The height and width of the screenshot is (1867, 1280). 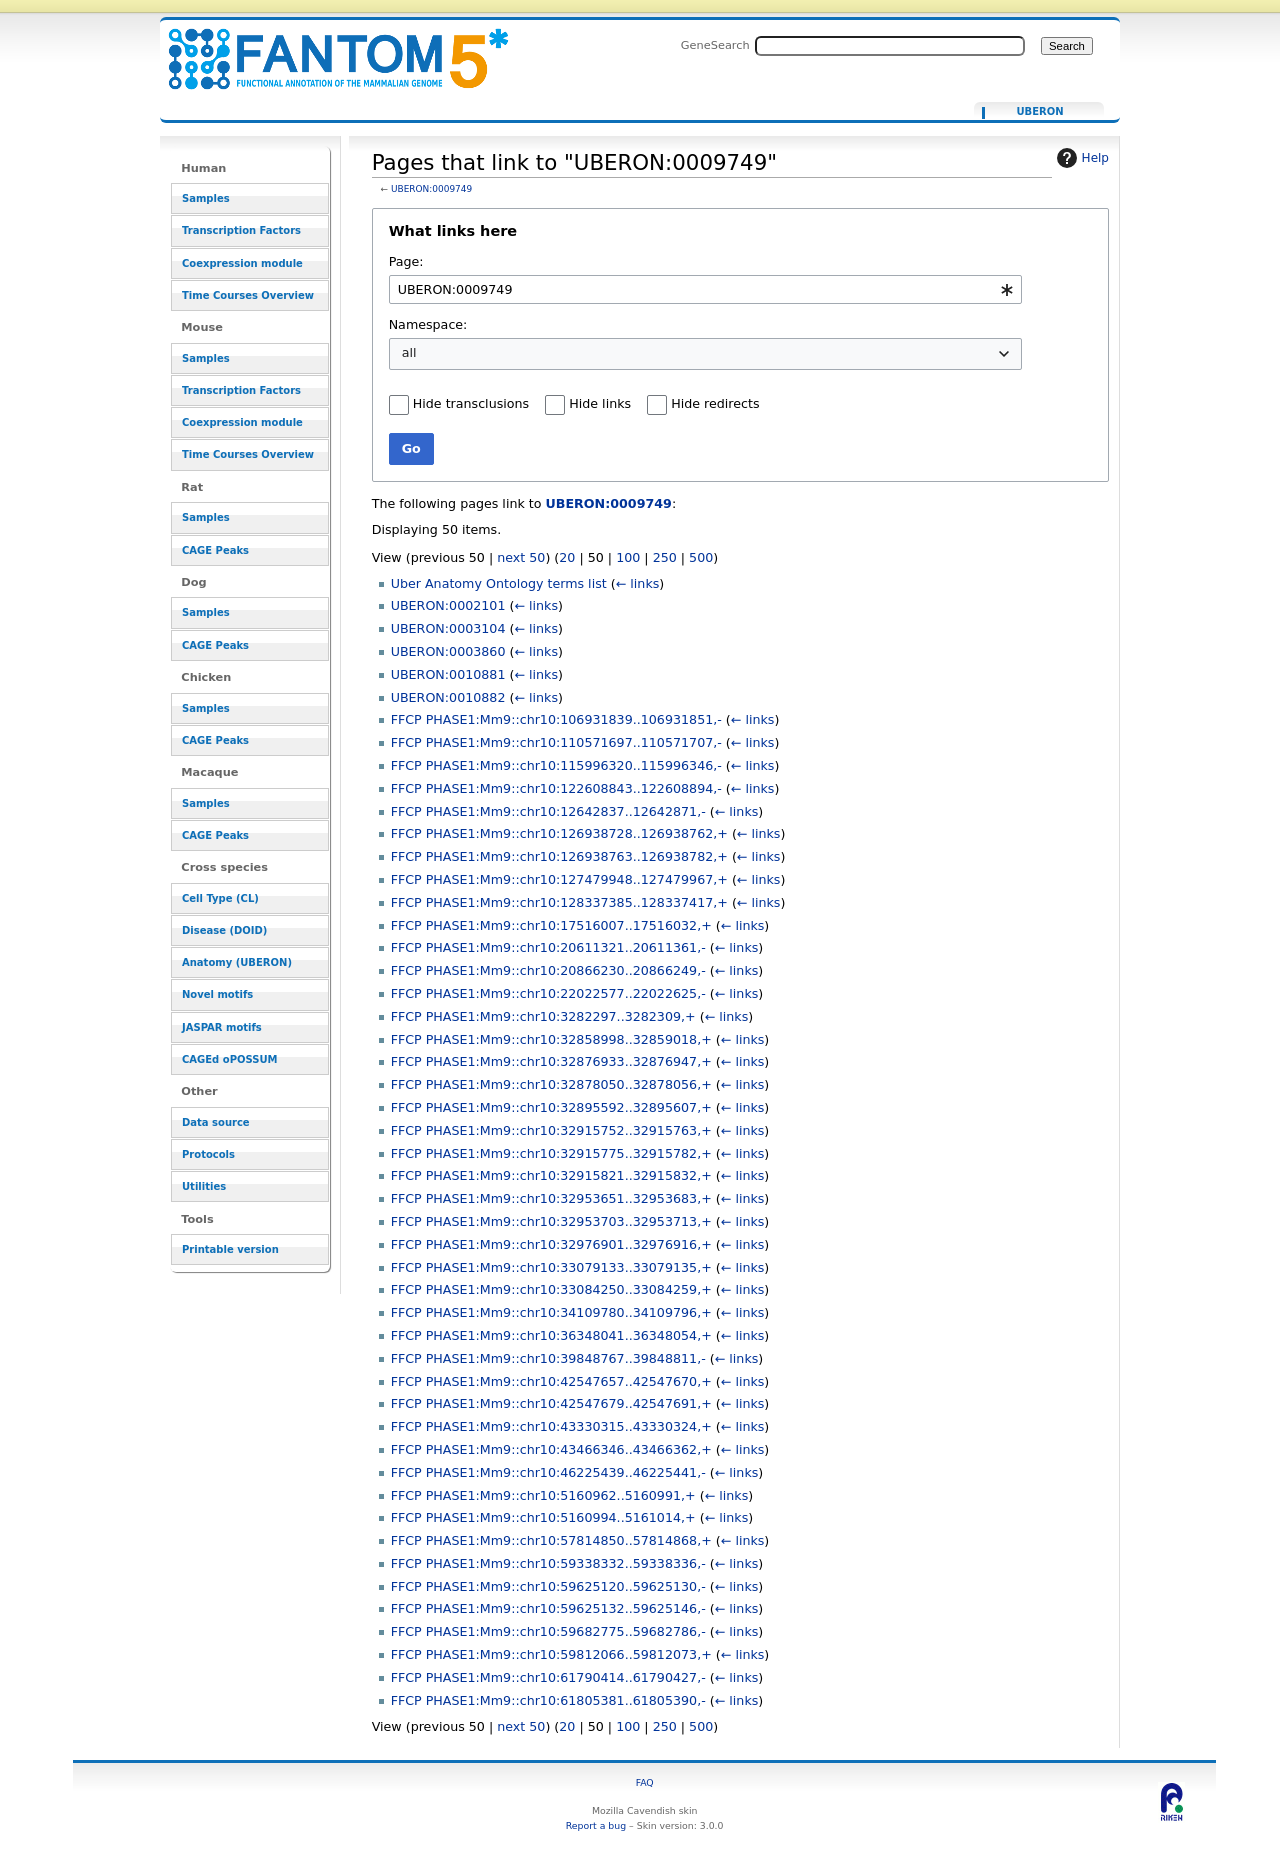 I want to click on FFCP PHASE1:Mm9::chr10:122608843..122608894,-, so click(x=556, y=788).